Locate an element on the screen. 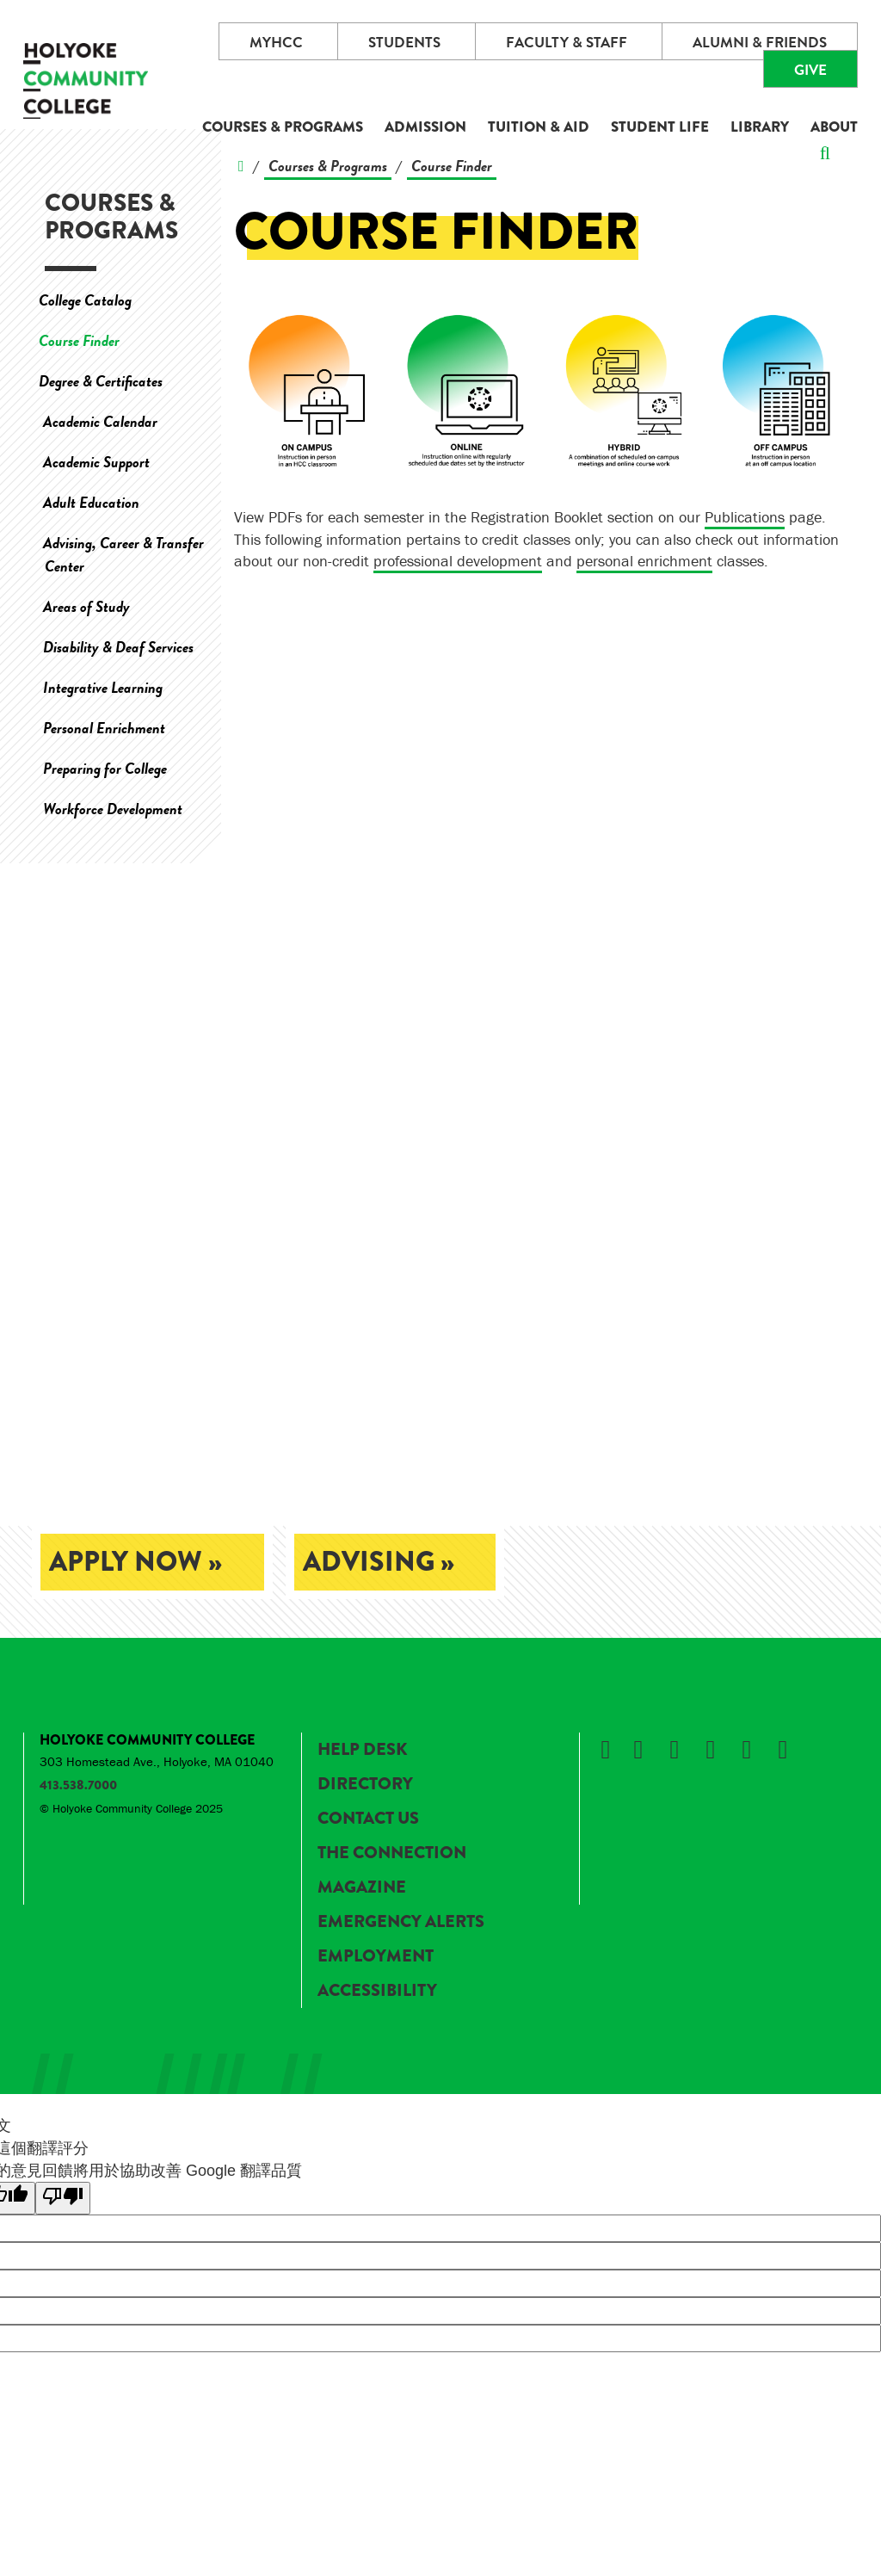 Image resolution: width=881 pixels, height=2576 pixels. Integrative Learning is located at coordinates (103, 687).